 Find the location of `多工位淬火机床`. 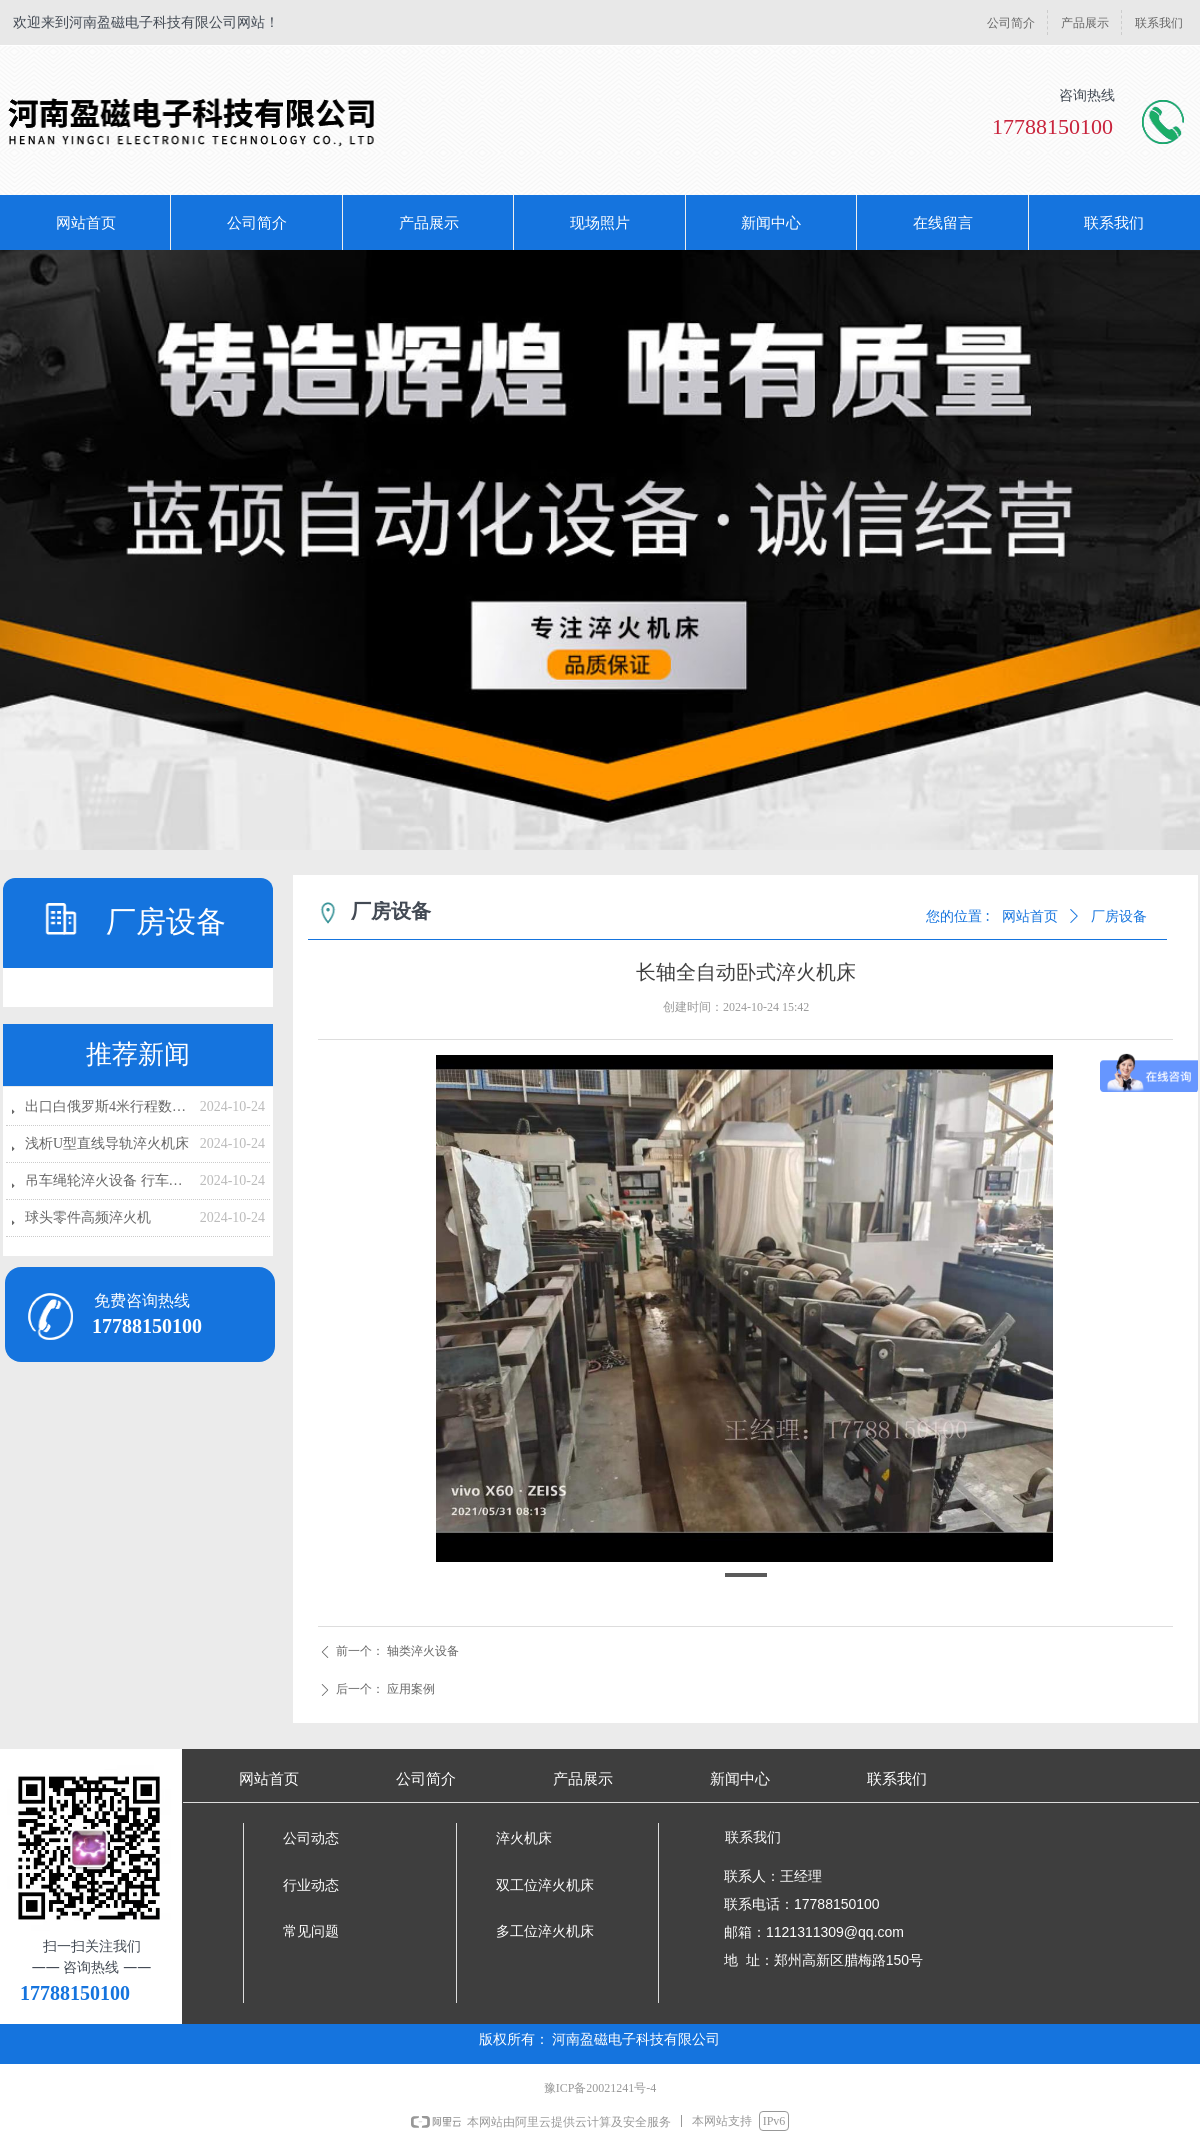

多工位淬火机床 is located at coordinates (545, 1931).